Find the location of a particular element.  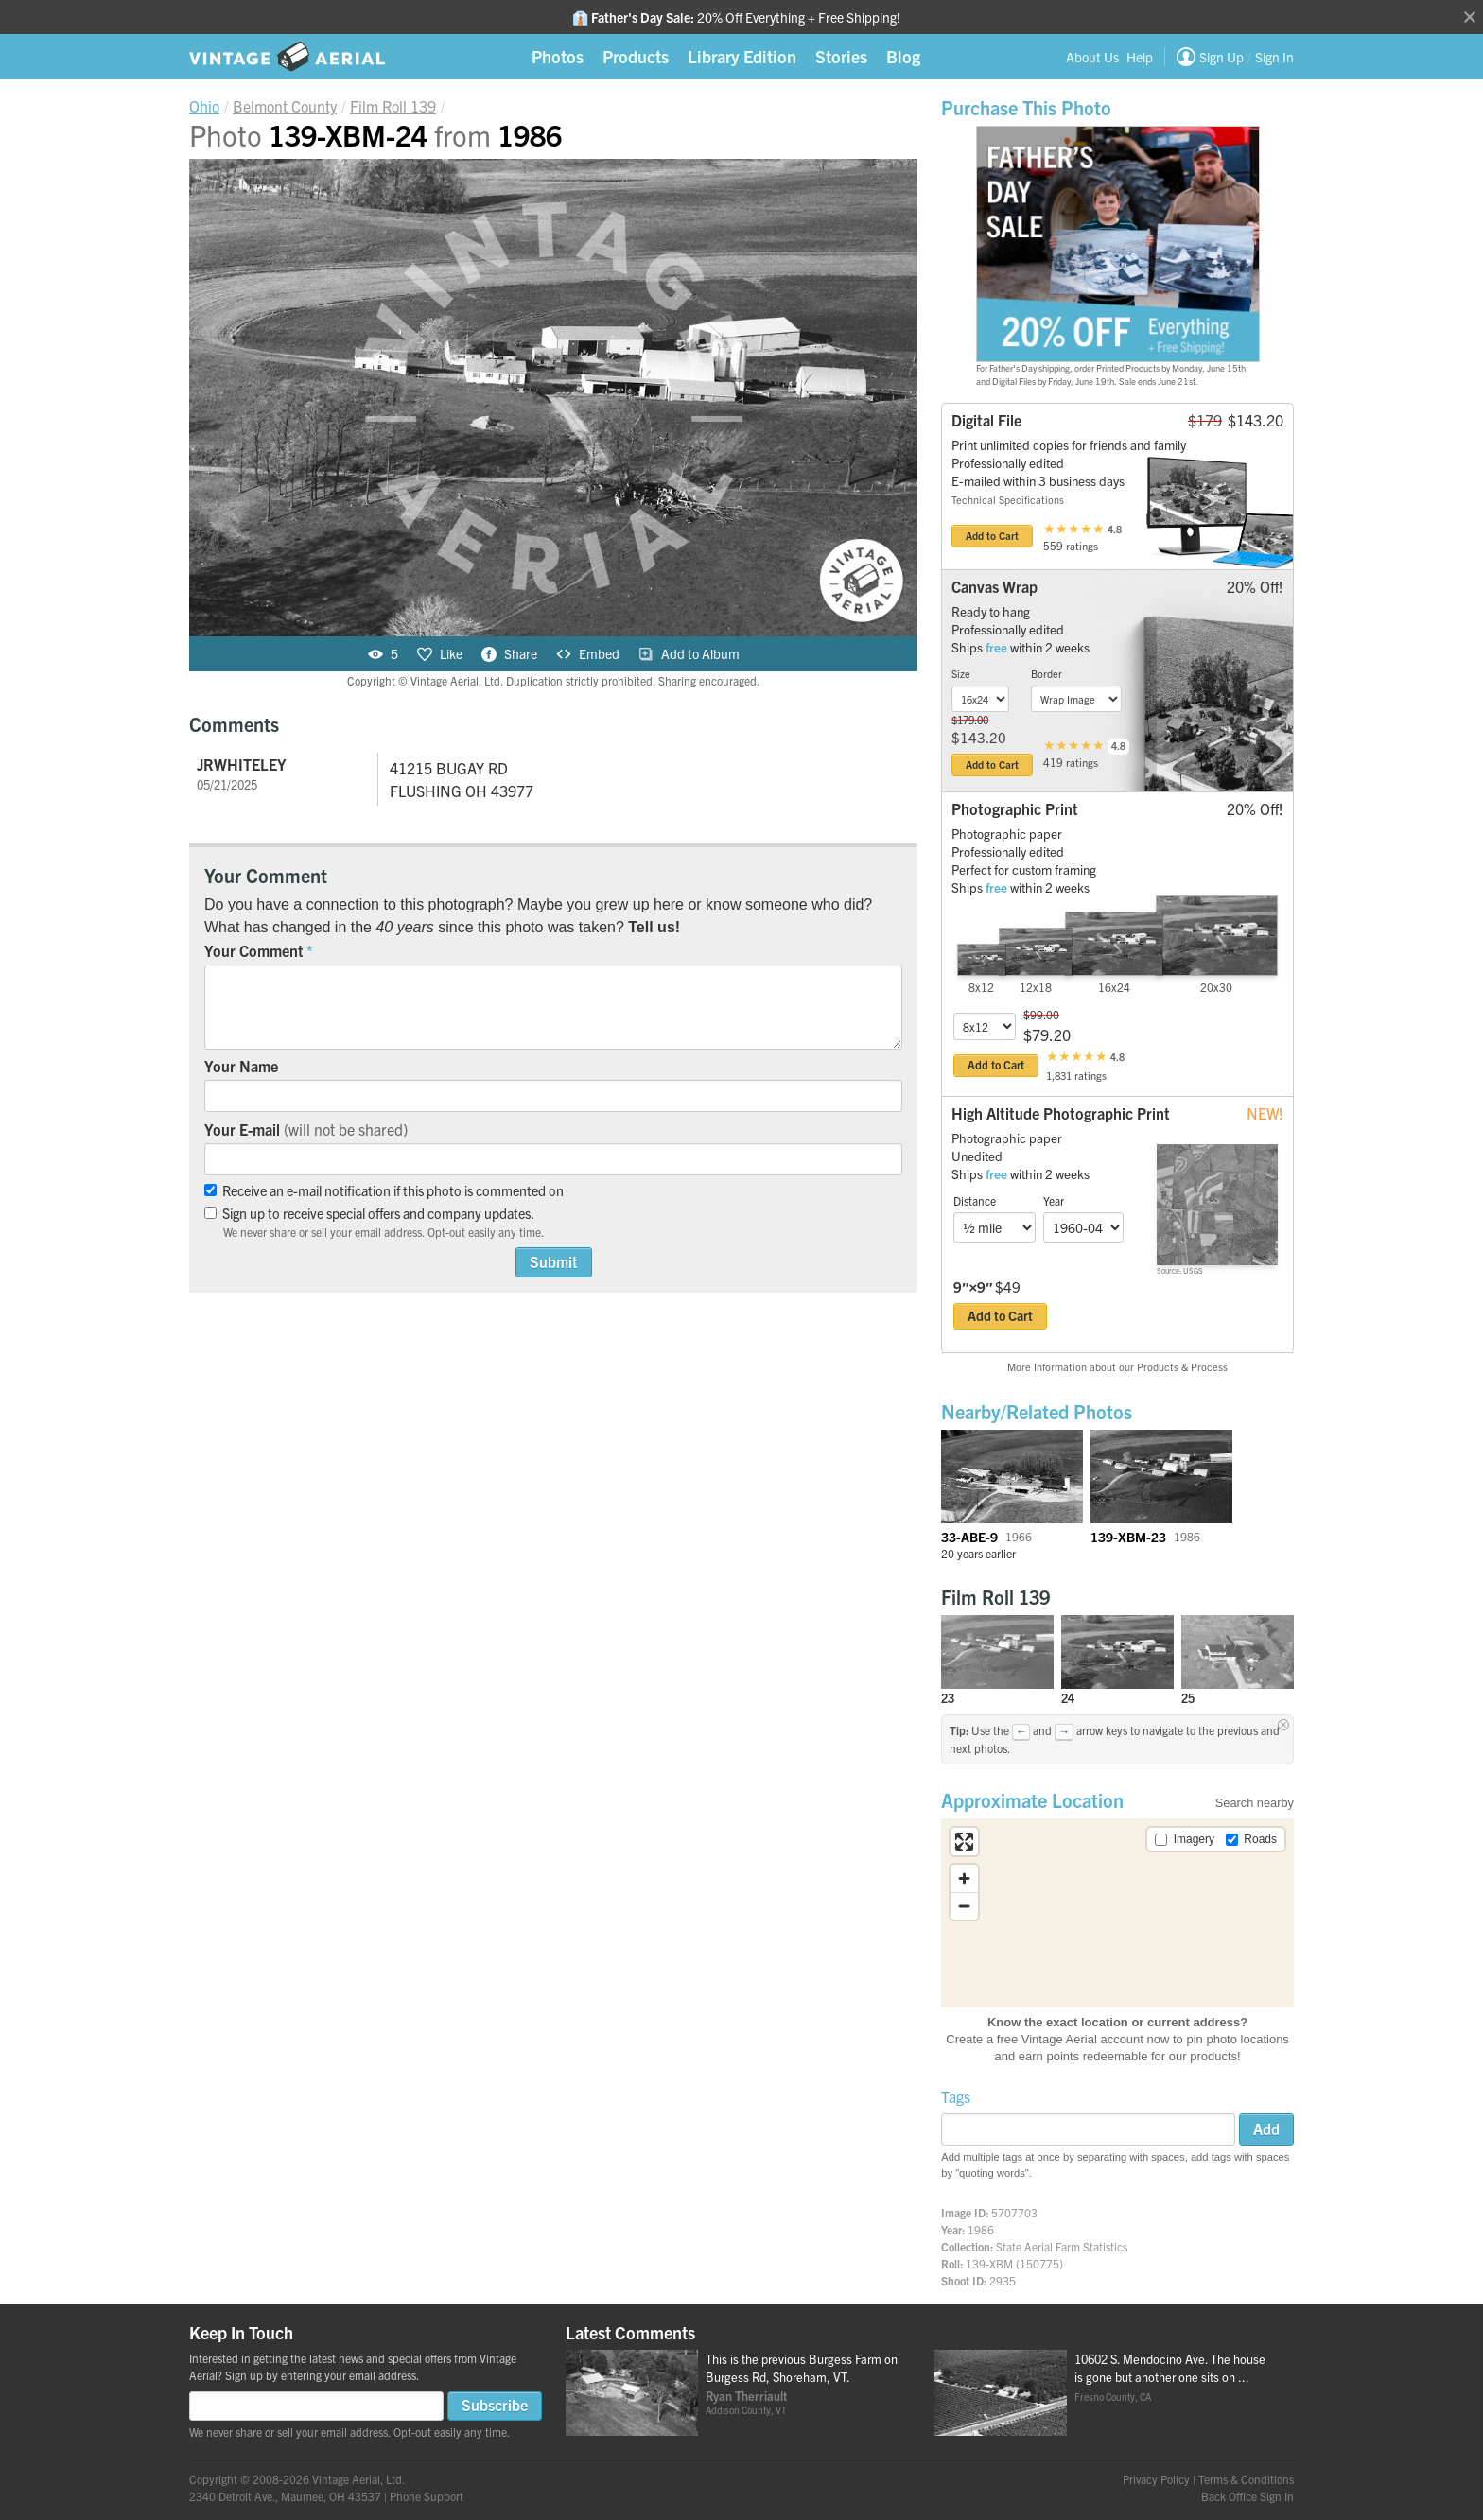

products is located at coordinates (1213, 2056).